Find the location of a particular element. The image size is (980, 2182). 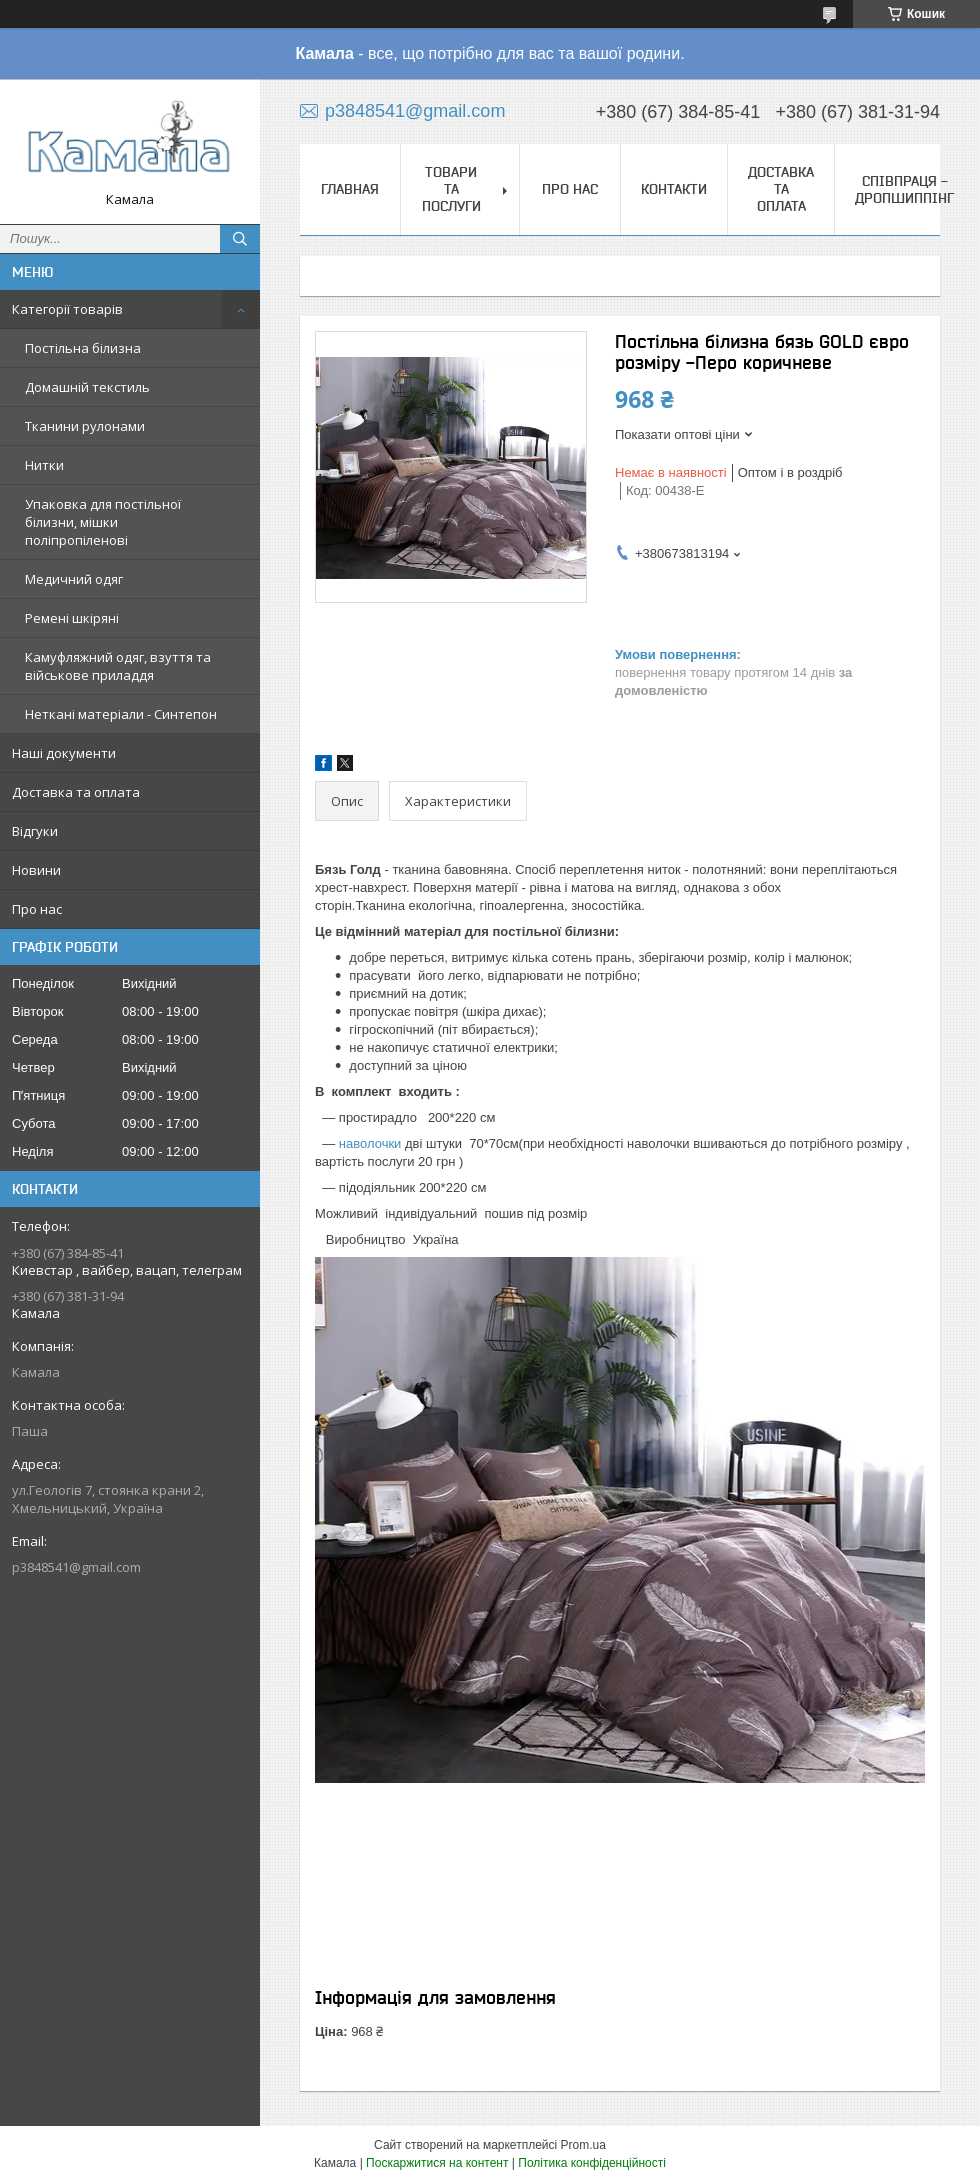

Prom.ua is located at coordinates (583, 2145).